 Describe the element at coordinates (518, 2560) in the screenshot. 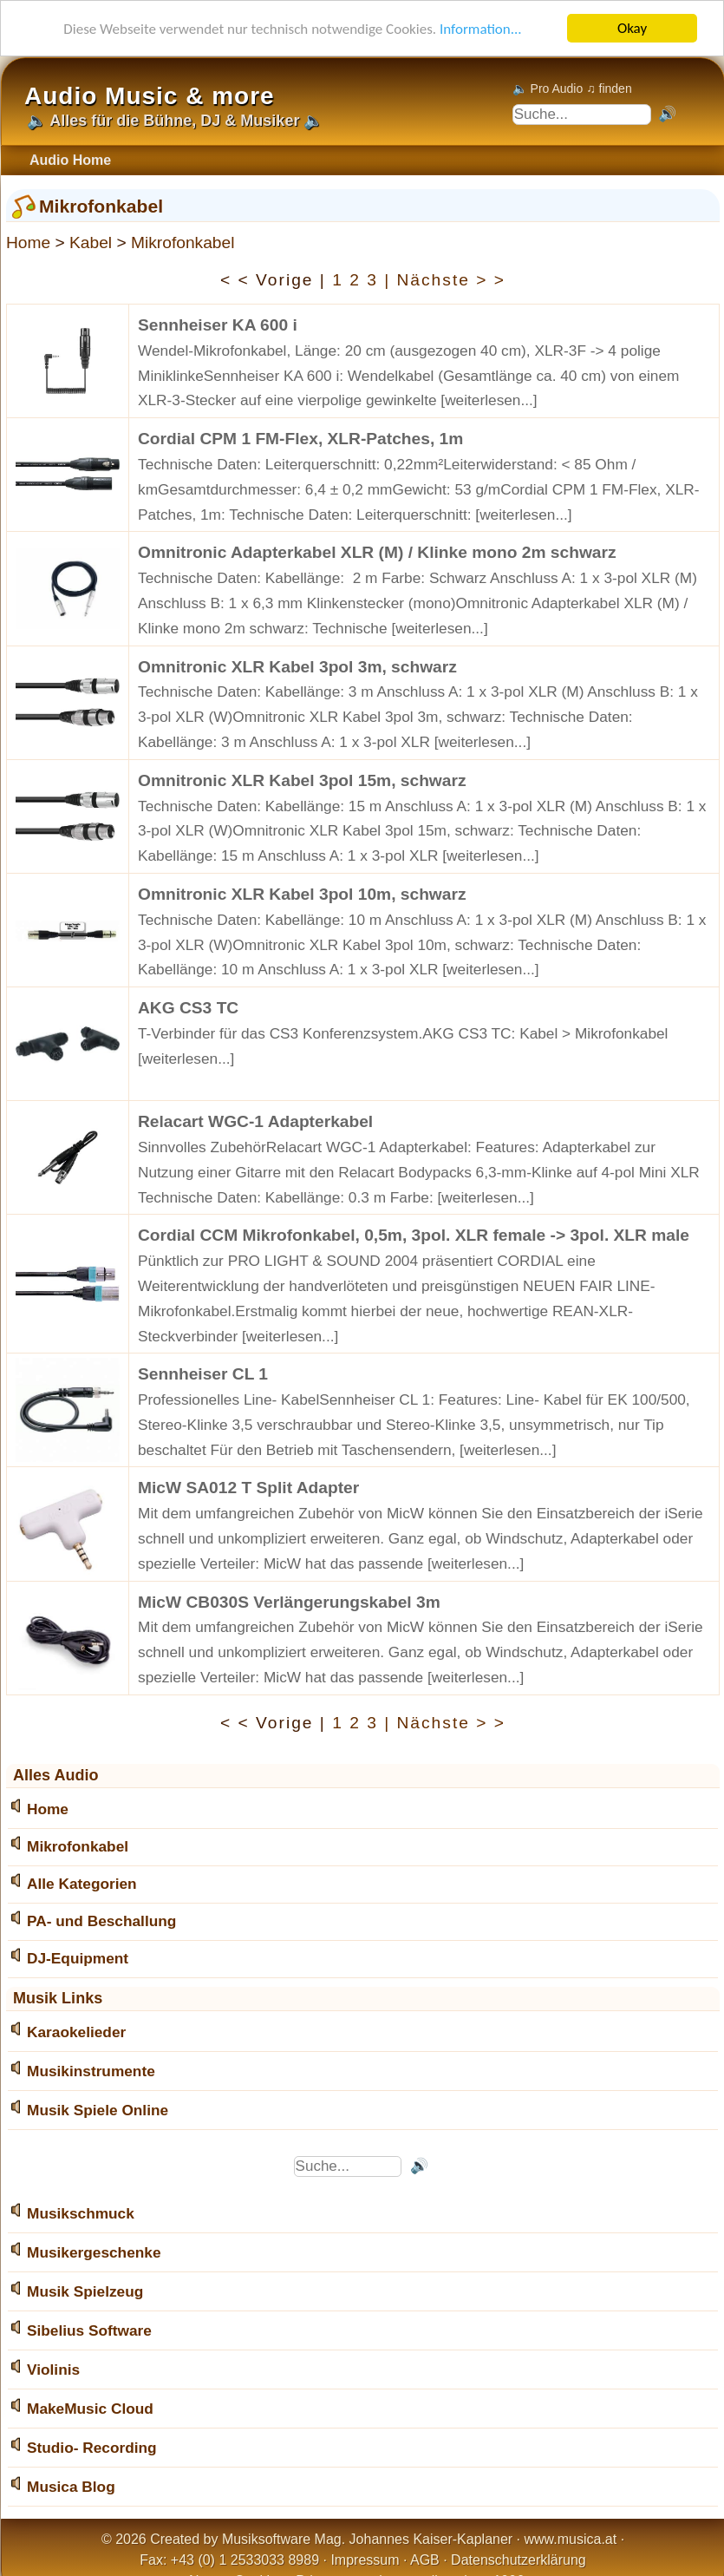

I see `Datenschutzerklärung` at that location.